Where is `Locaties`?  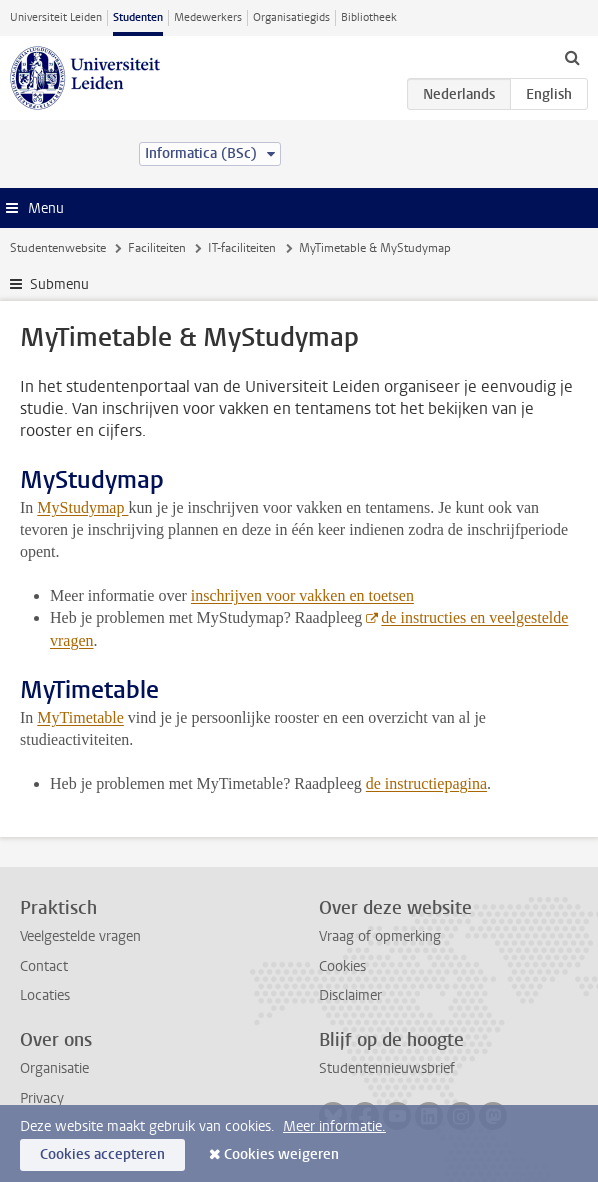
Locaties is located at coordinates (45, 995).